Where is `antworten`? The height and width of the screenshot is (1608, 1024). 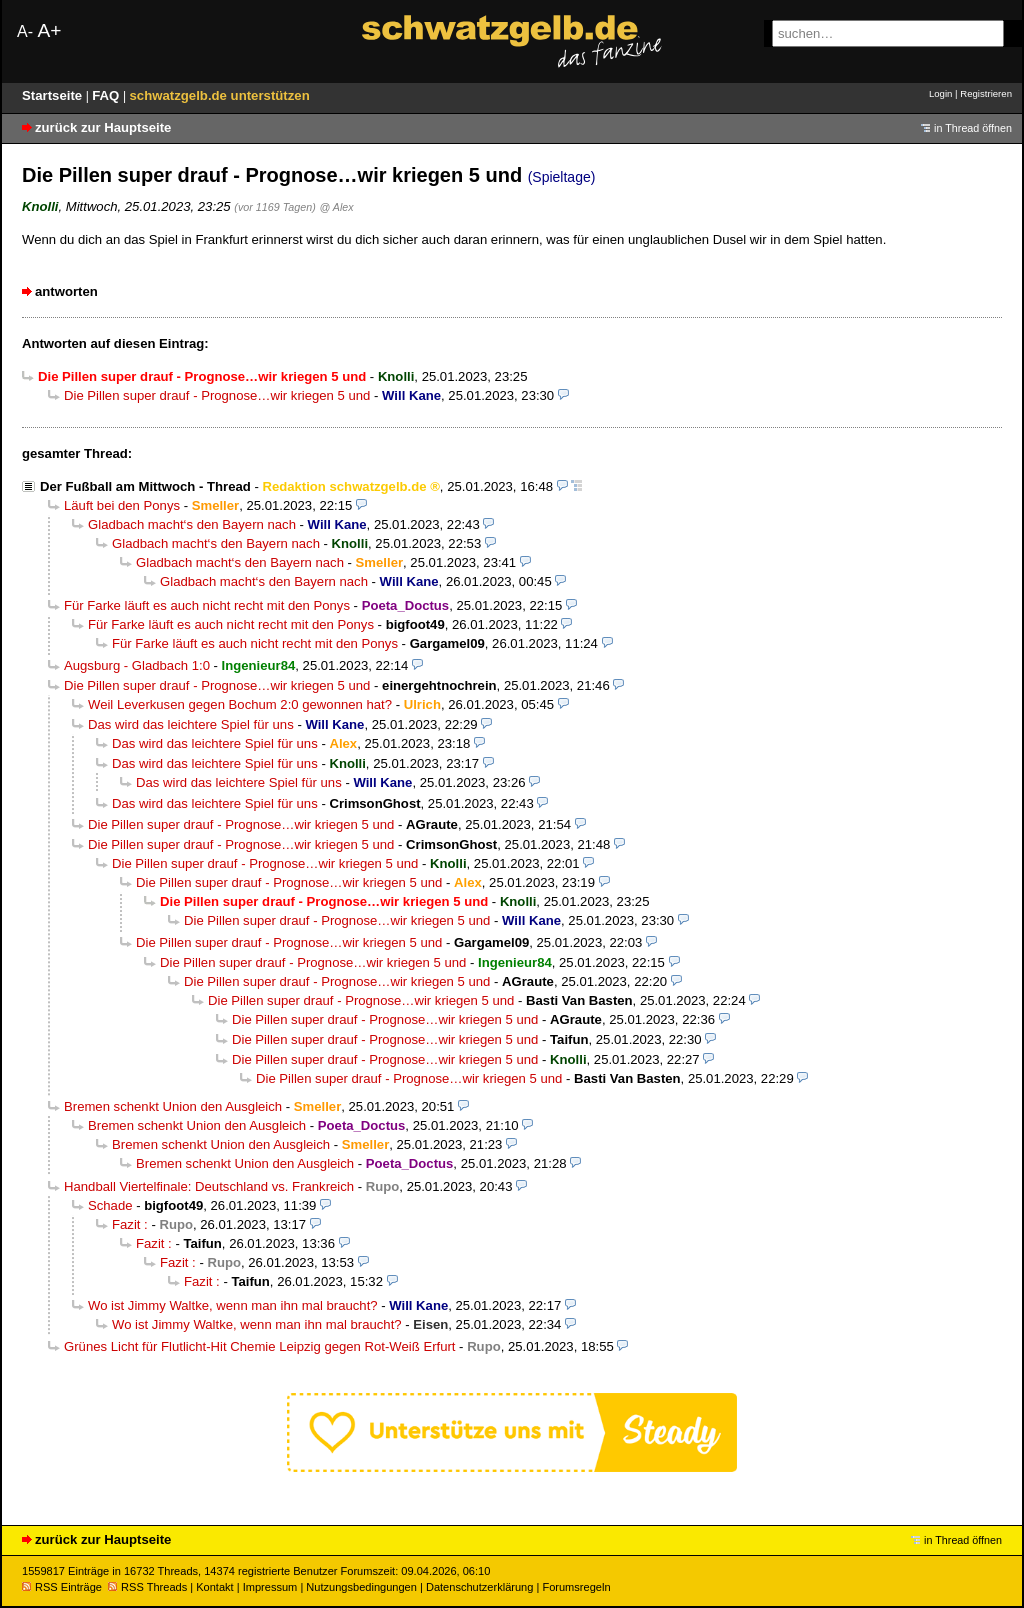
antworten is located at coordinates (66, 291).